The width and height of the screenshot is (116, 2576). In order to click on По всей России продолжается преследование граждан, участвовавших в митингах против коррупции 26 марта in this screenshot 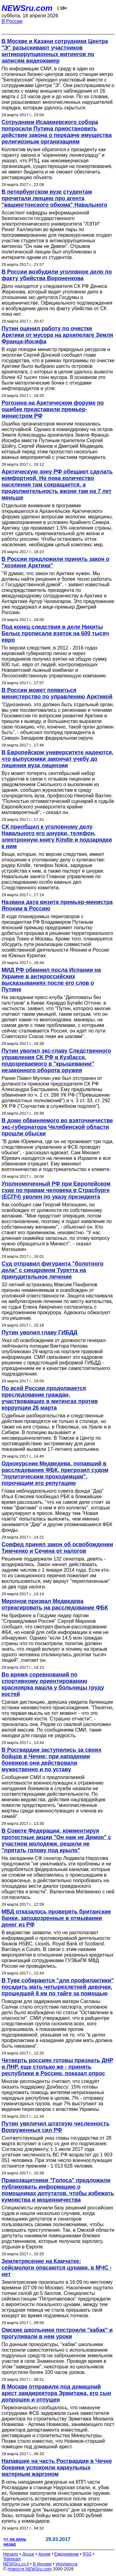, I will do `click(50, 1398)`.